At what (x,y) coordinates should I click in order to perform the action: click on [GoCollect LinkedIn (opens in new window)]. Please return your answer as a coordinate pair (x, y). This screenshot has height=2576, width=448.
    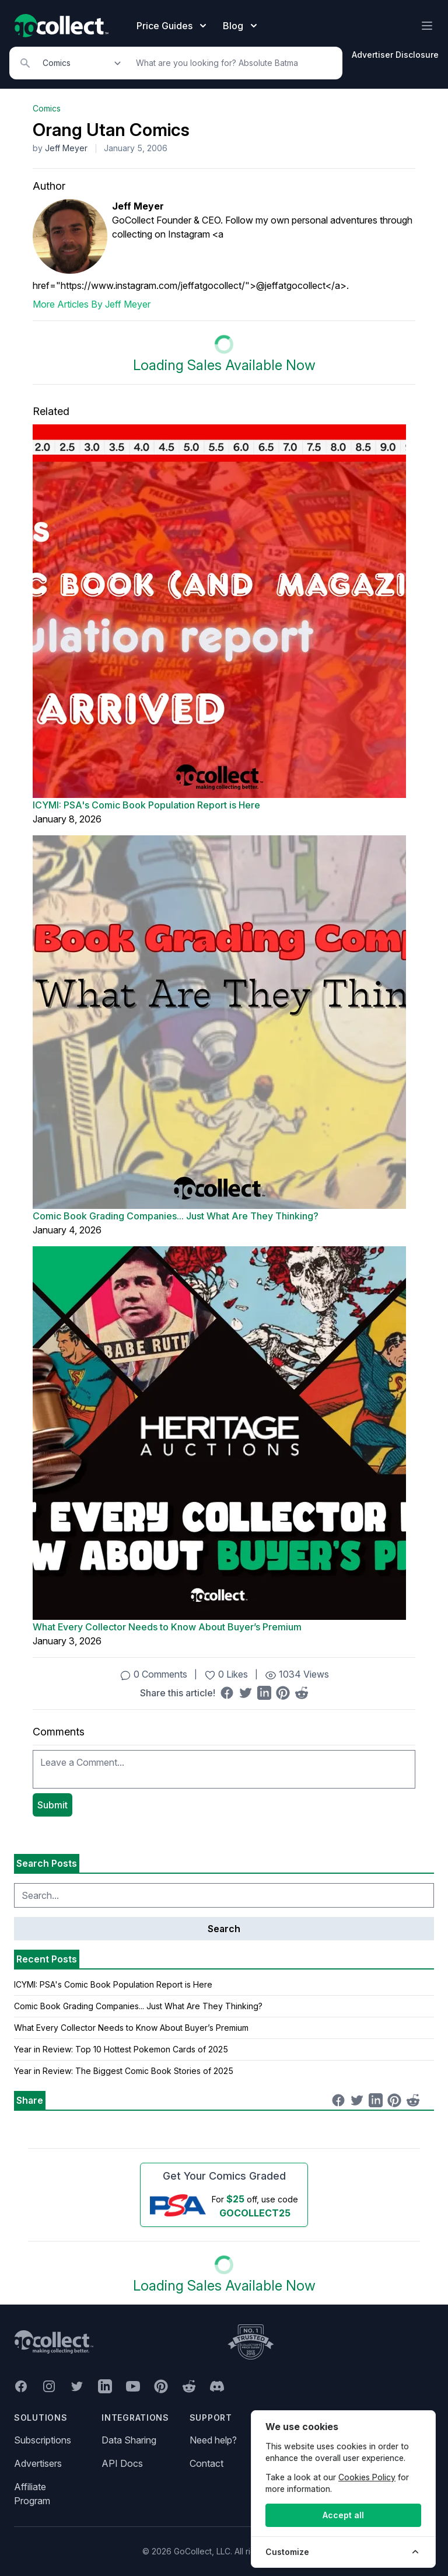
    Looking at the image, I should click on (105, 2386).